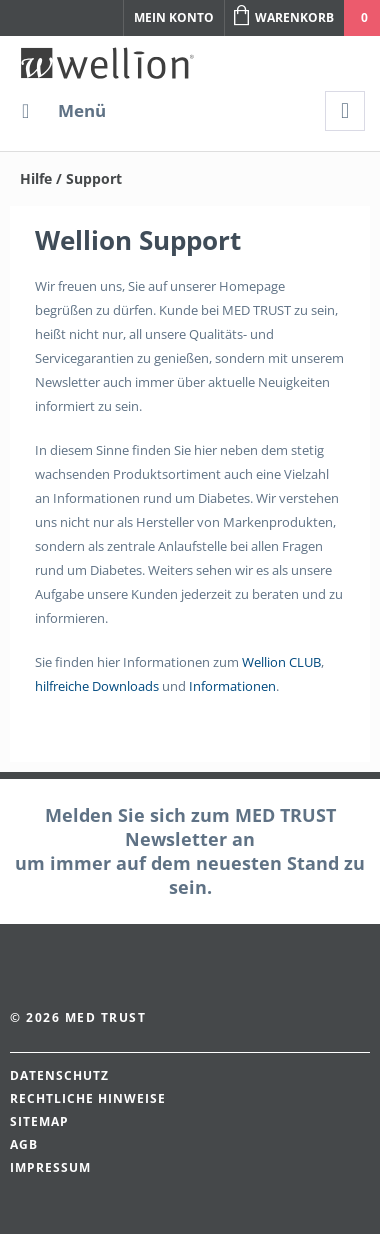 This screenshot has width=380, height=1234. What do you see at coordinates (63, 111) in the screenshot?
I see `[menuitem]` at bounding box center [63, 111].